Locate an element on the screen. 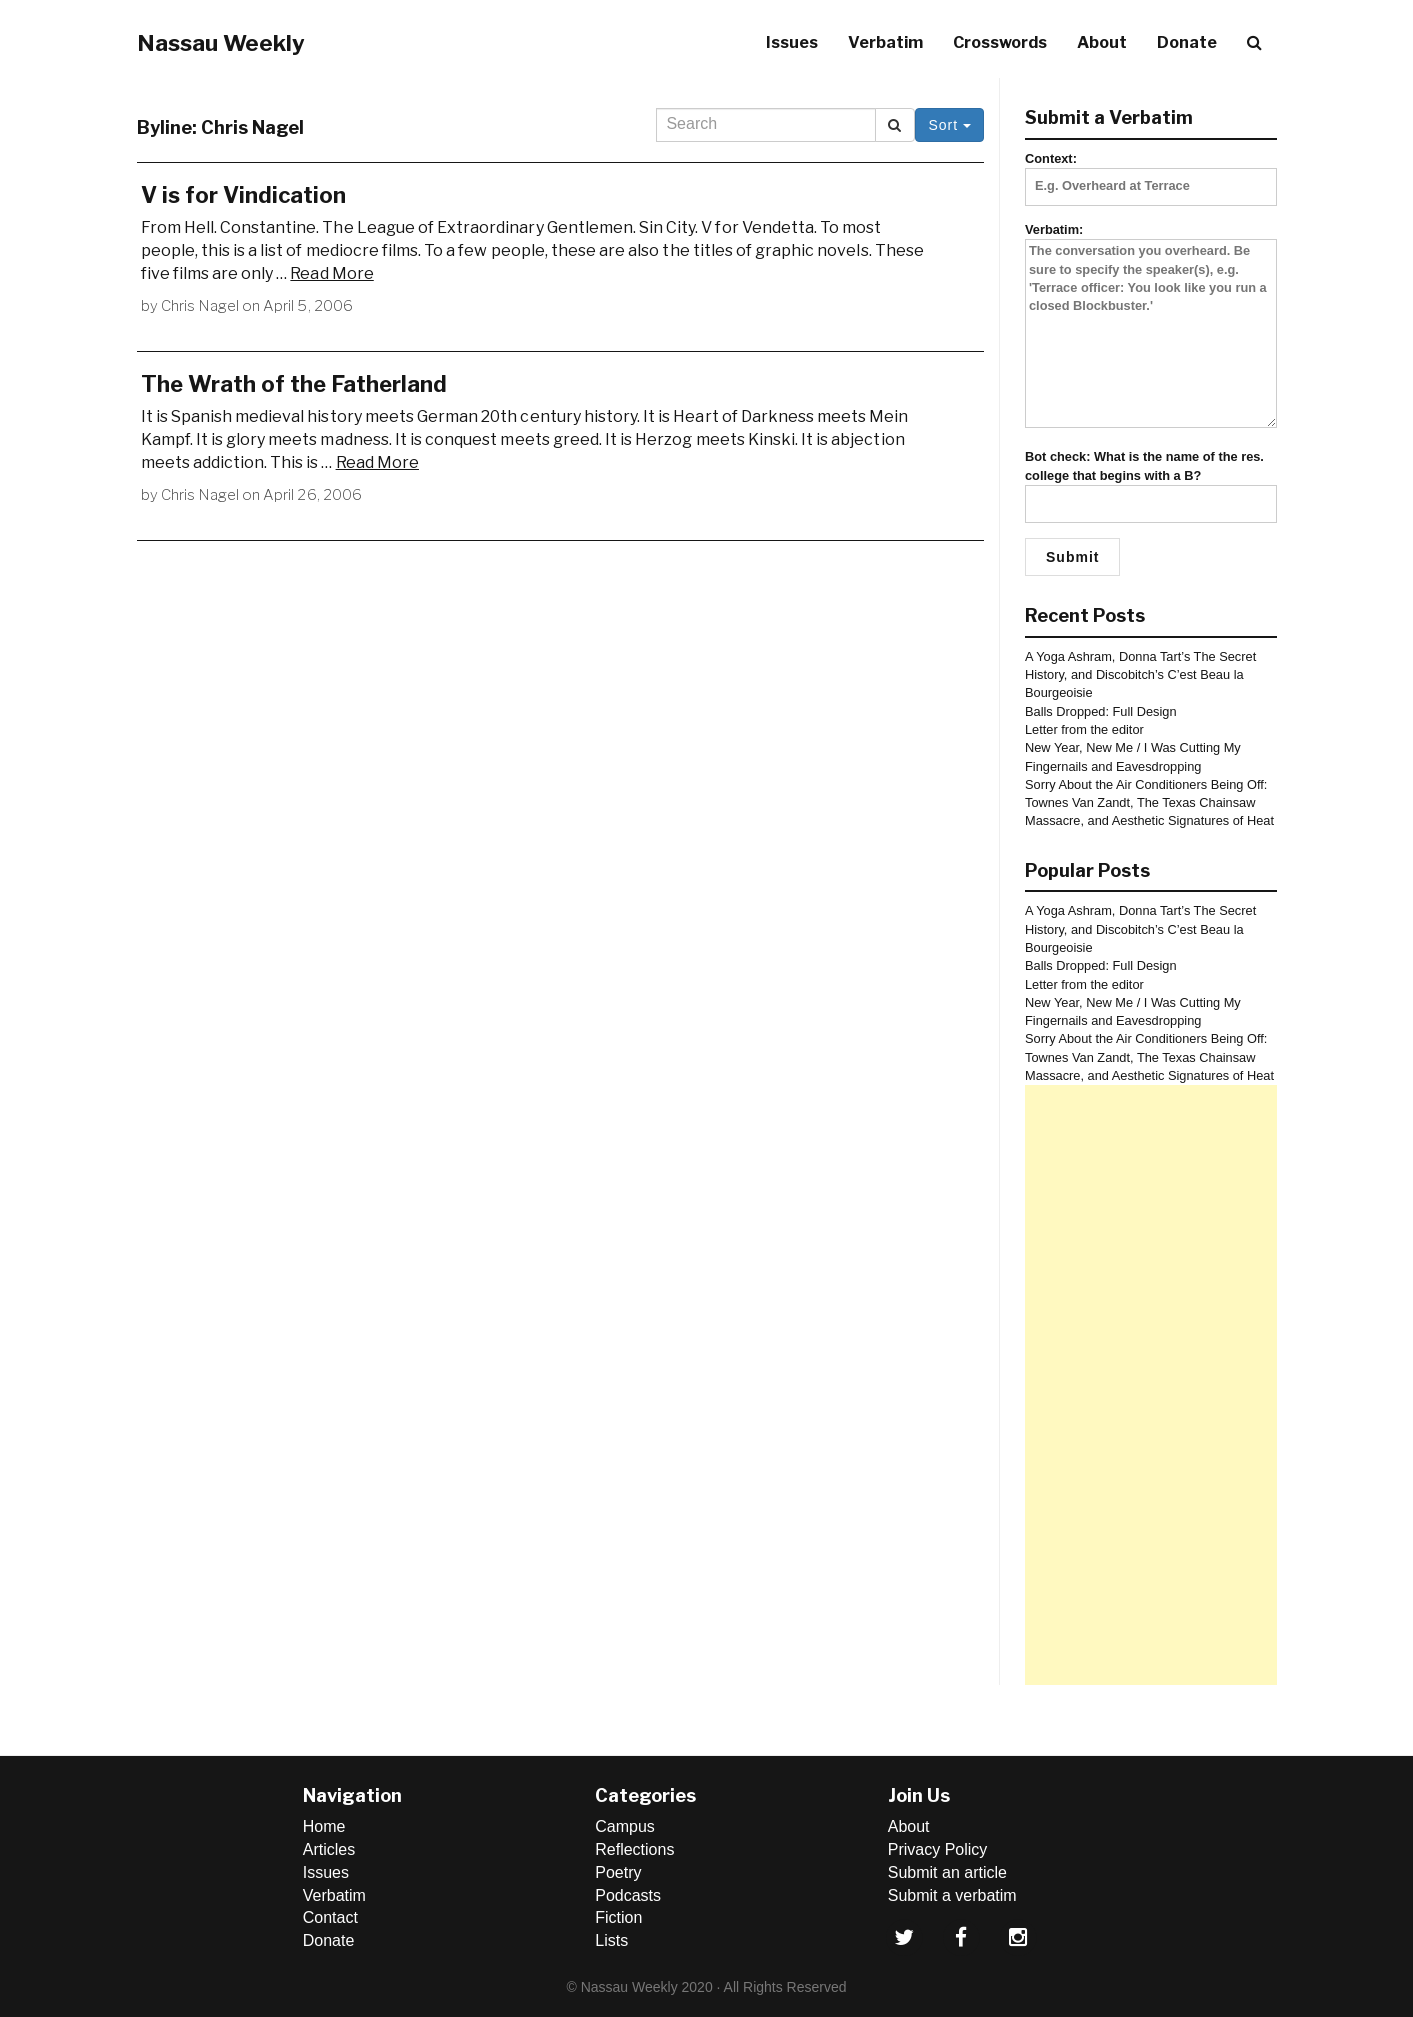 This screenshot has width=1413, height=2017. Podcasts is located at coordinates (628, 1895).